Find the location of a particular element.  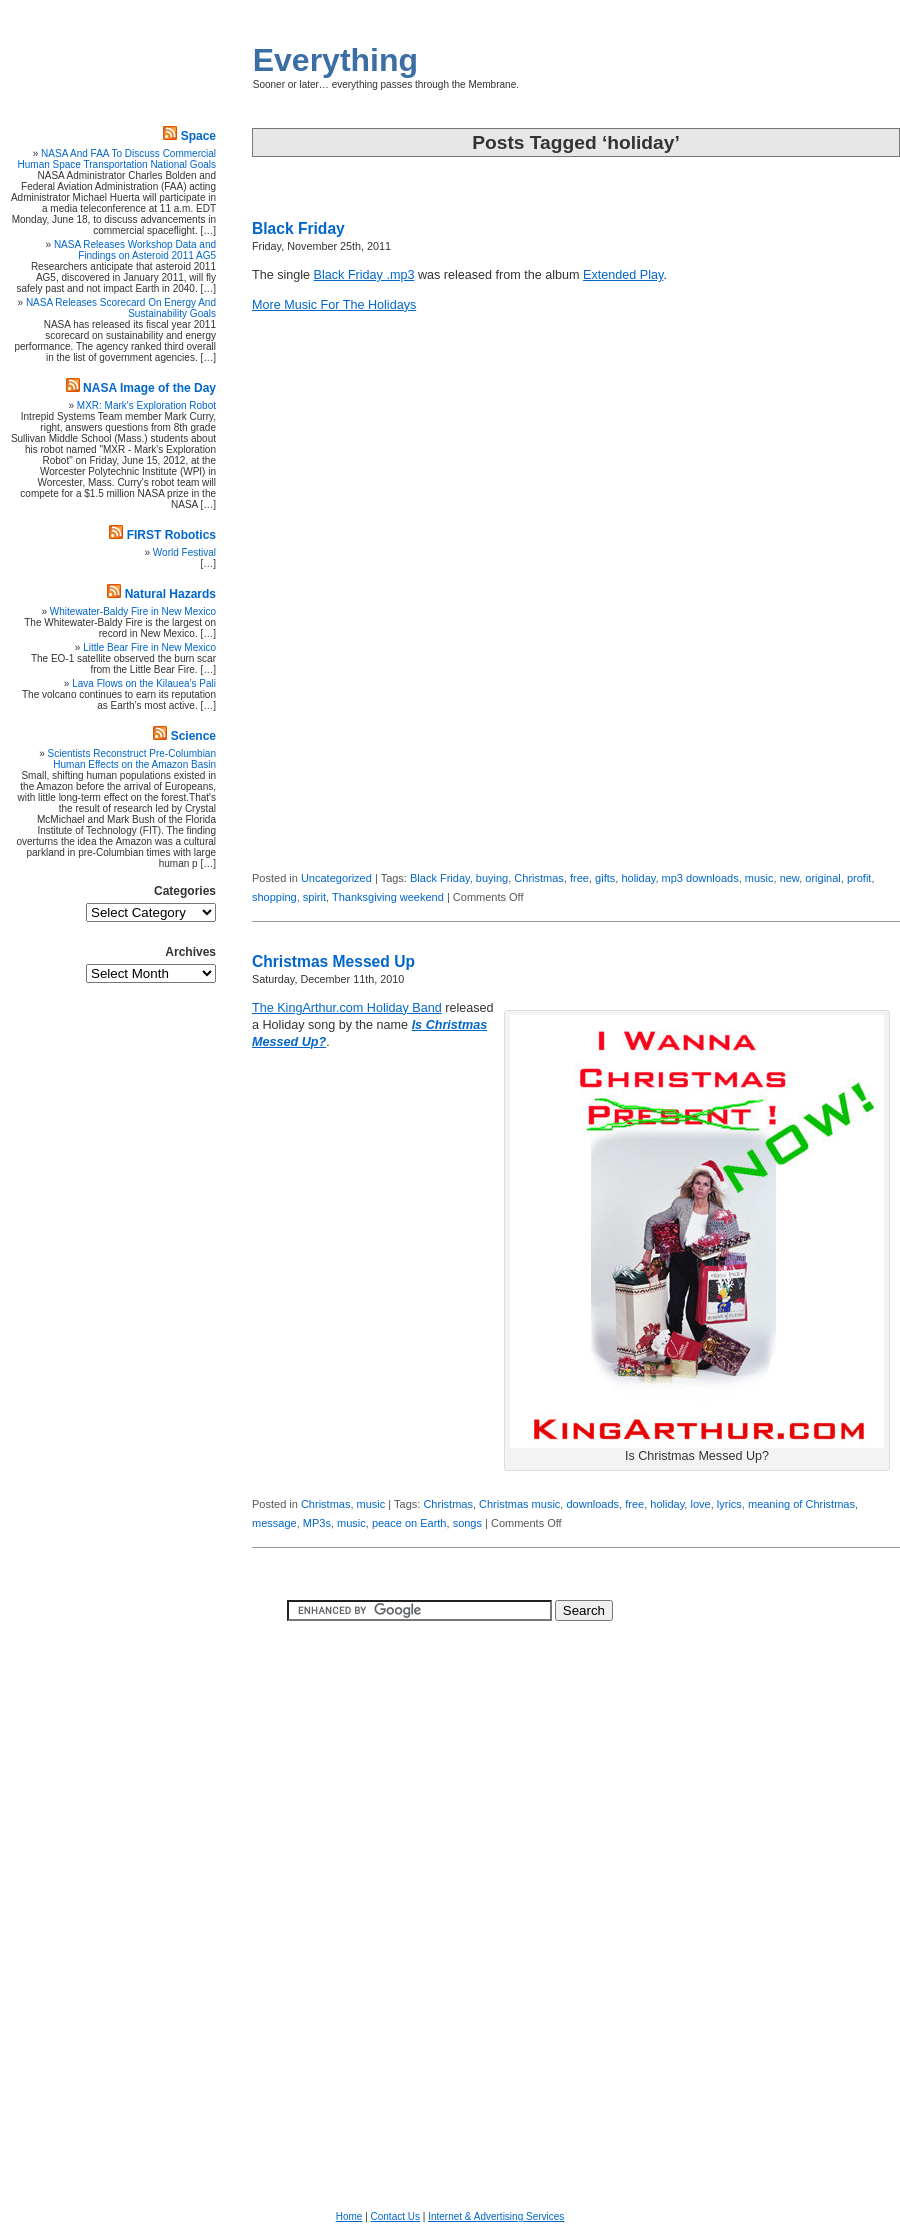

peace on Earth is located at coordinates (409, 1523).